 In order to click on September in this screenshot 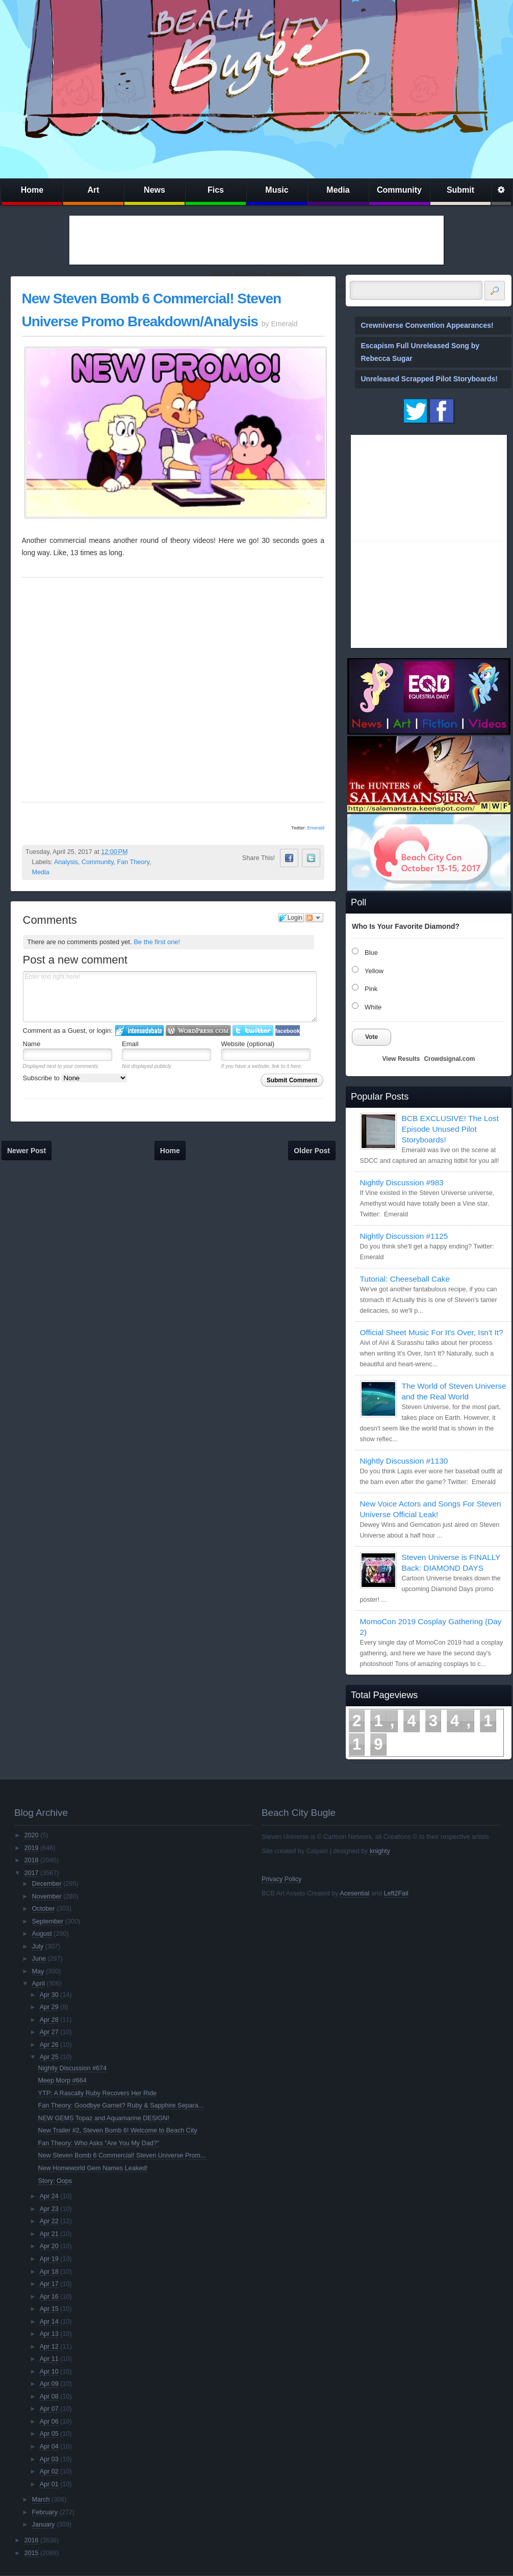, I will do `click(48, 1921)`.